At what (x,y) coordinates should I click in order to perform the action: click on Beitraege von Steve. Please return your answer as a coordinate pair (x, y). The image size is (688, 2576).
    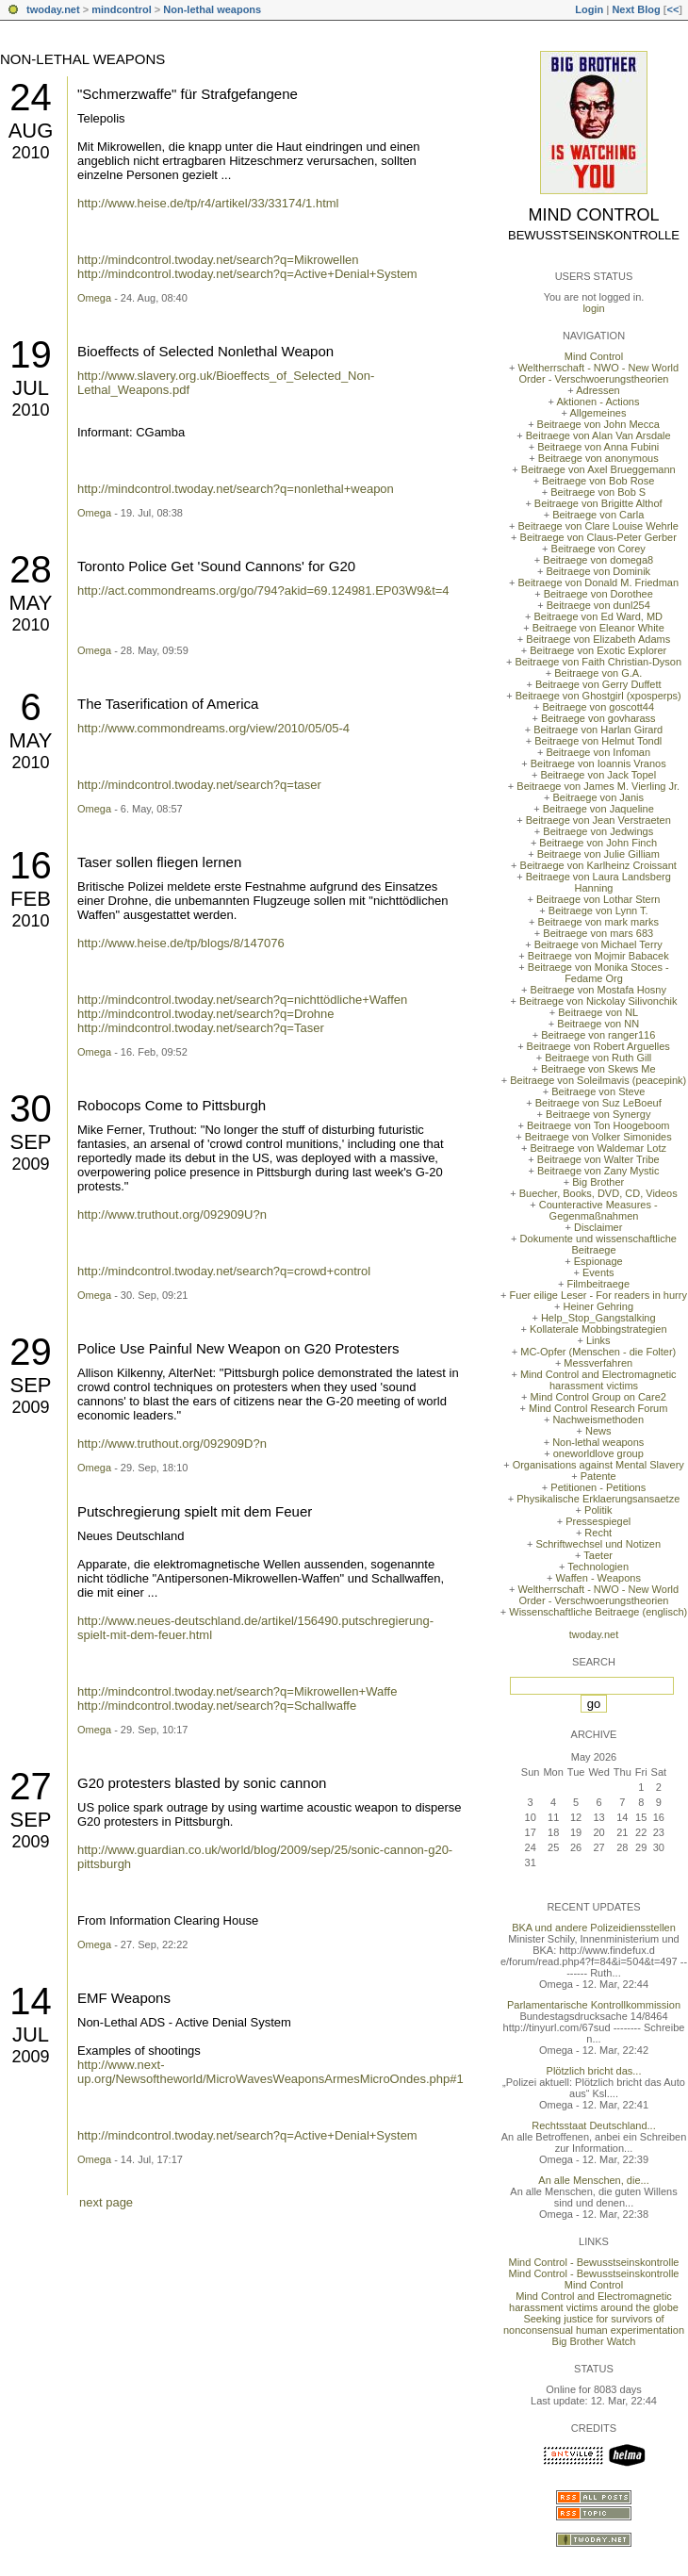
    Looking at the image, I should click on (598, 1091).